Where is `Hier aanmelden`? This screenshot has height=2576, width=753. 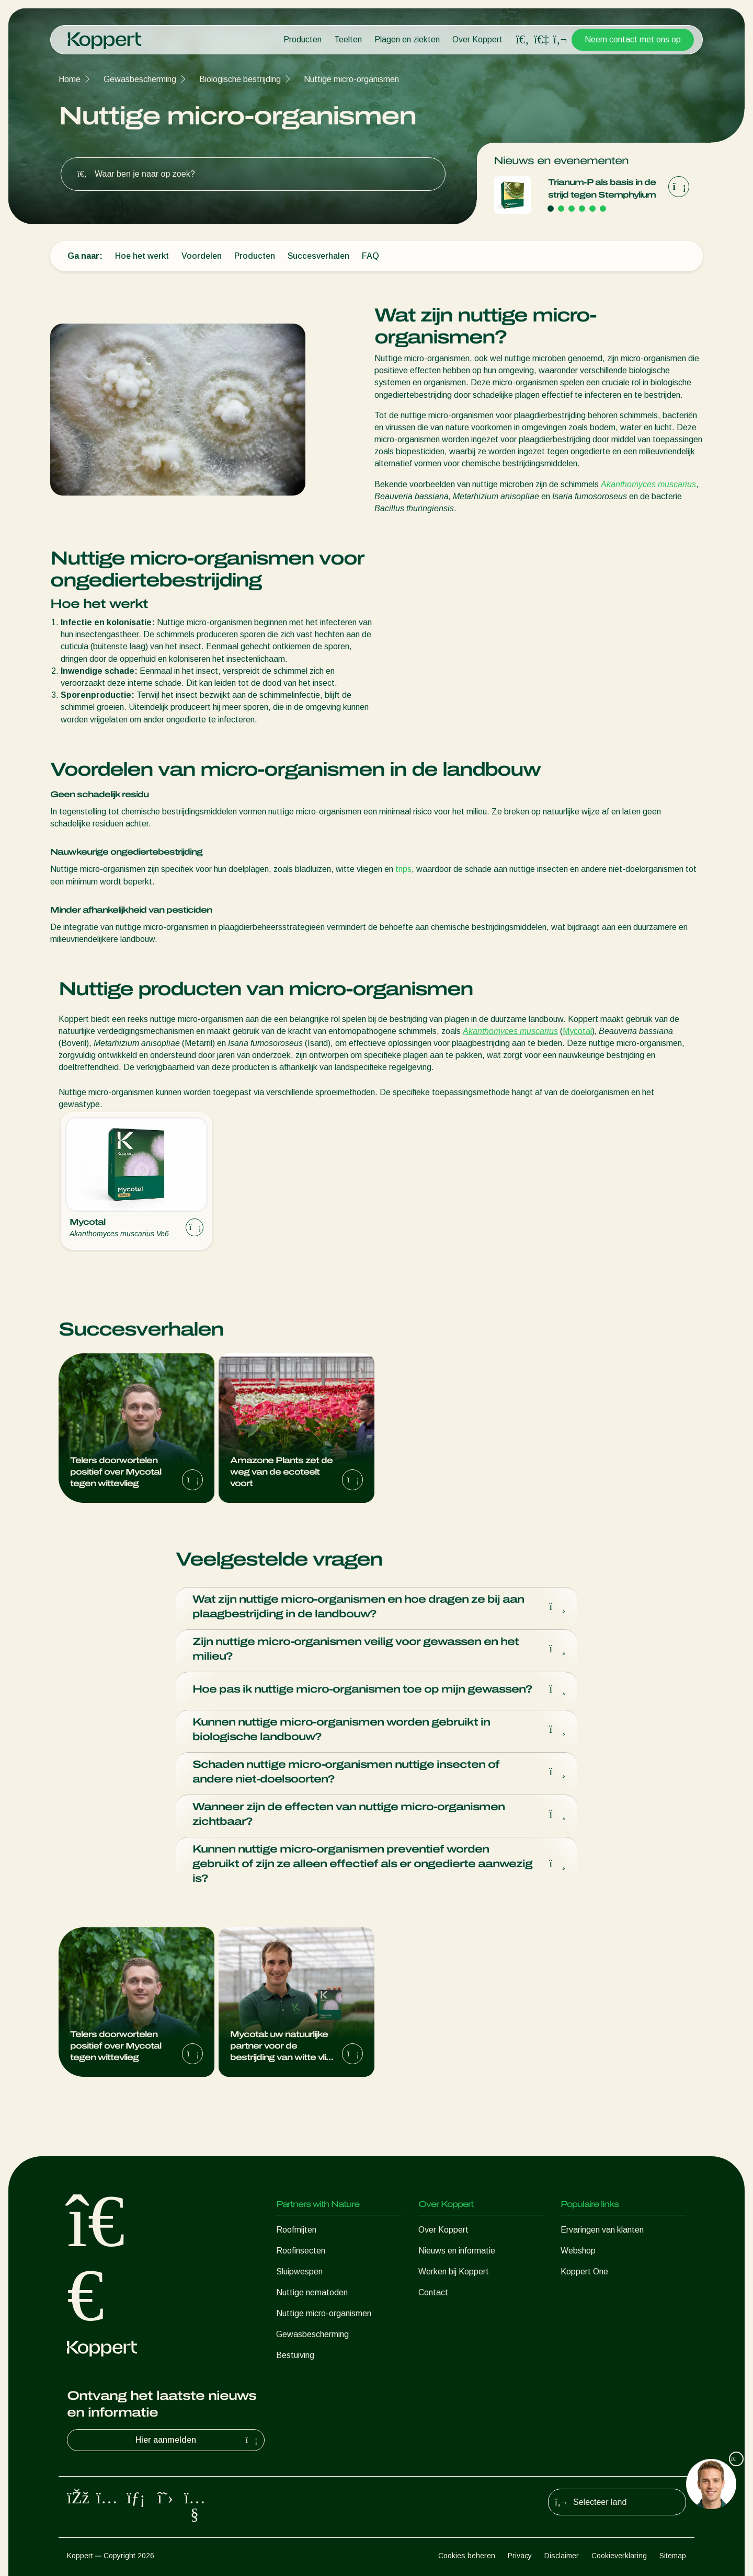 Hier aanmelden is located at coordinates (197, 2440).